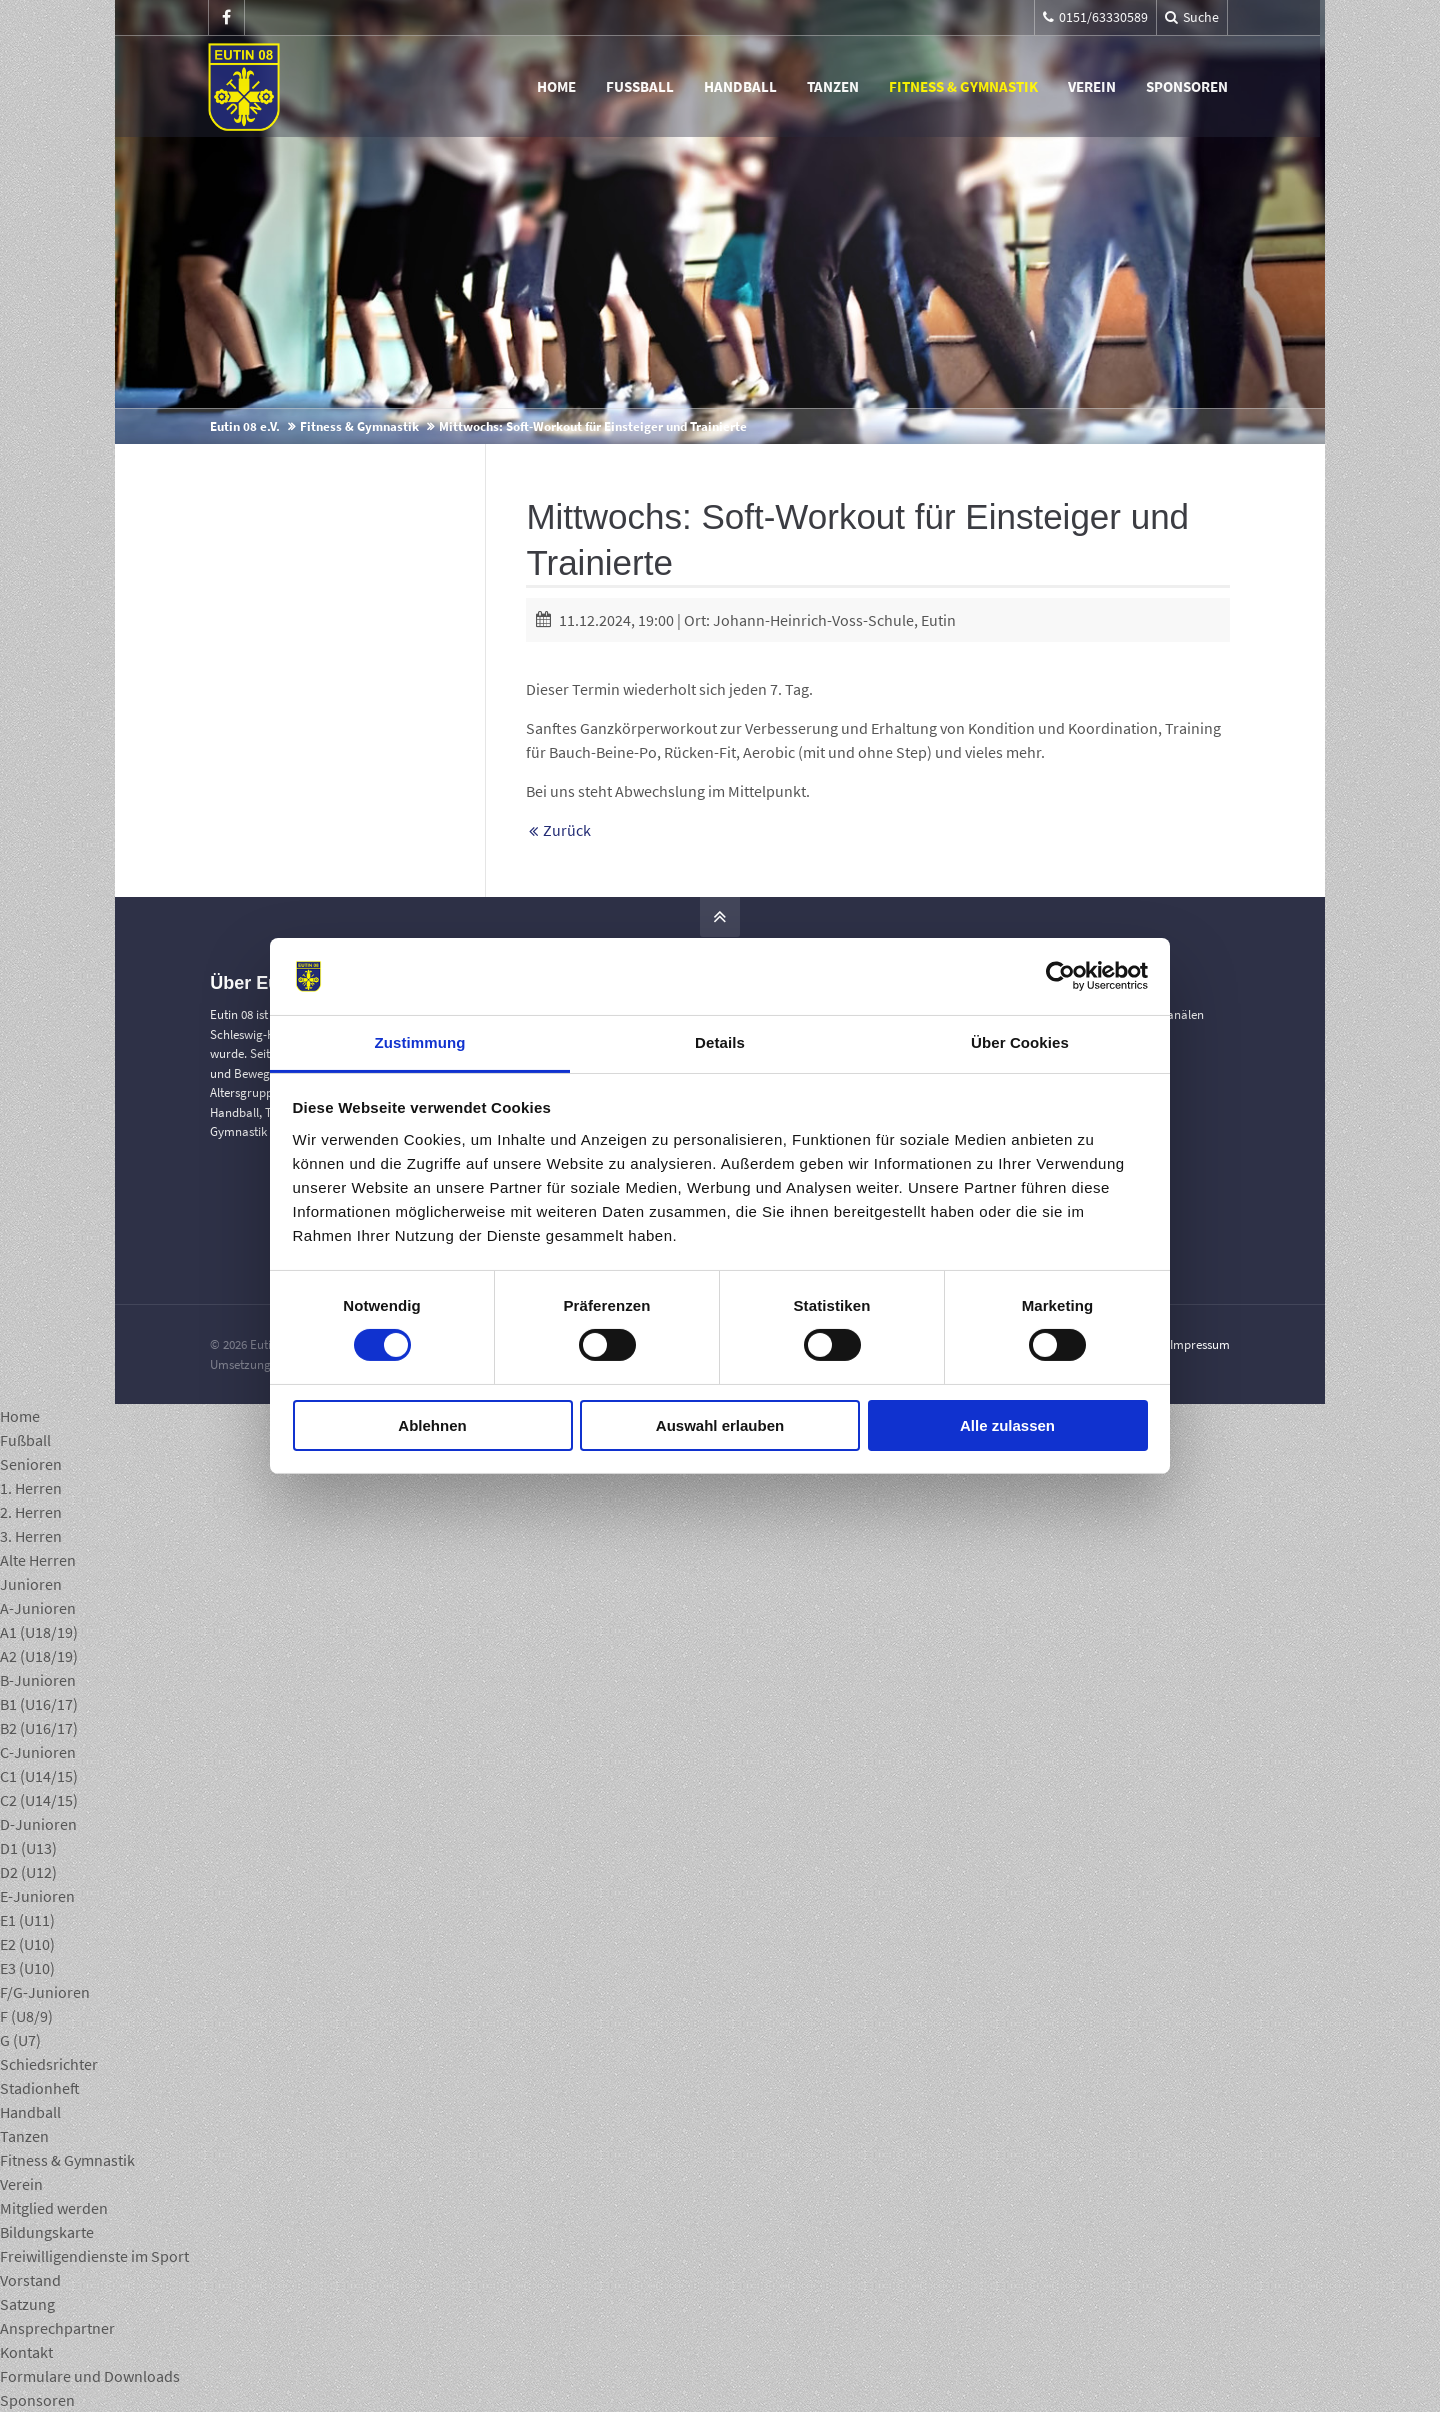 This screenshot has width=1440, height=2412. What do you see at coordinates (27, 1944) in the screenshot?
I see `E2 (U10)` at bounding box center [27, 1944].